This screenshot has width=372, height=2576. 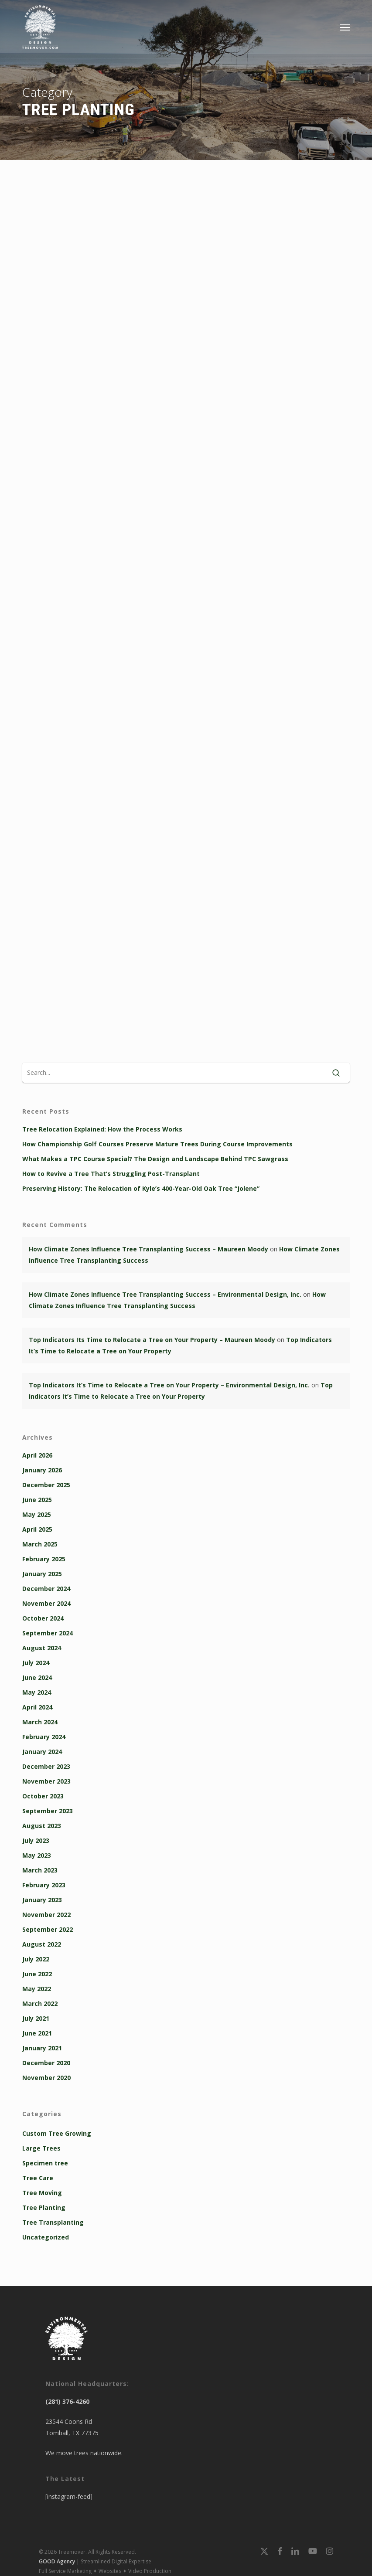 I want to click on April 2024, so click(x=37, y=1707).